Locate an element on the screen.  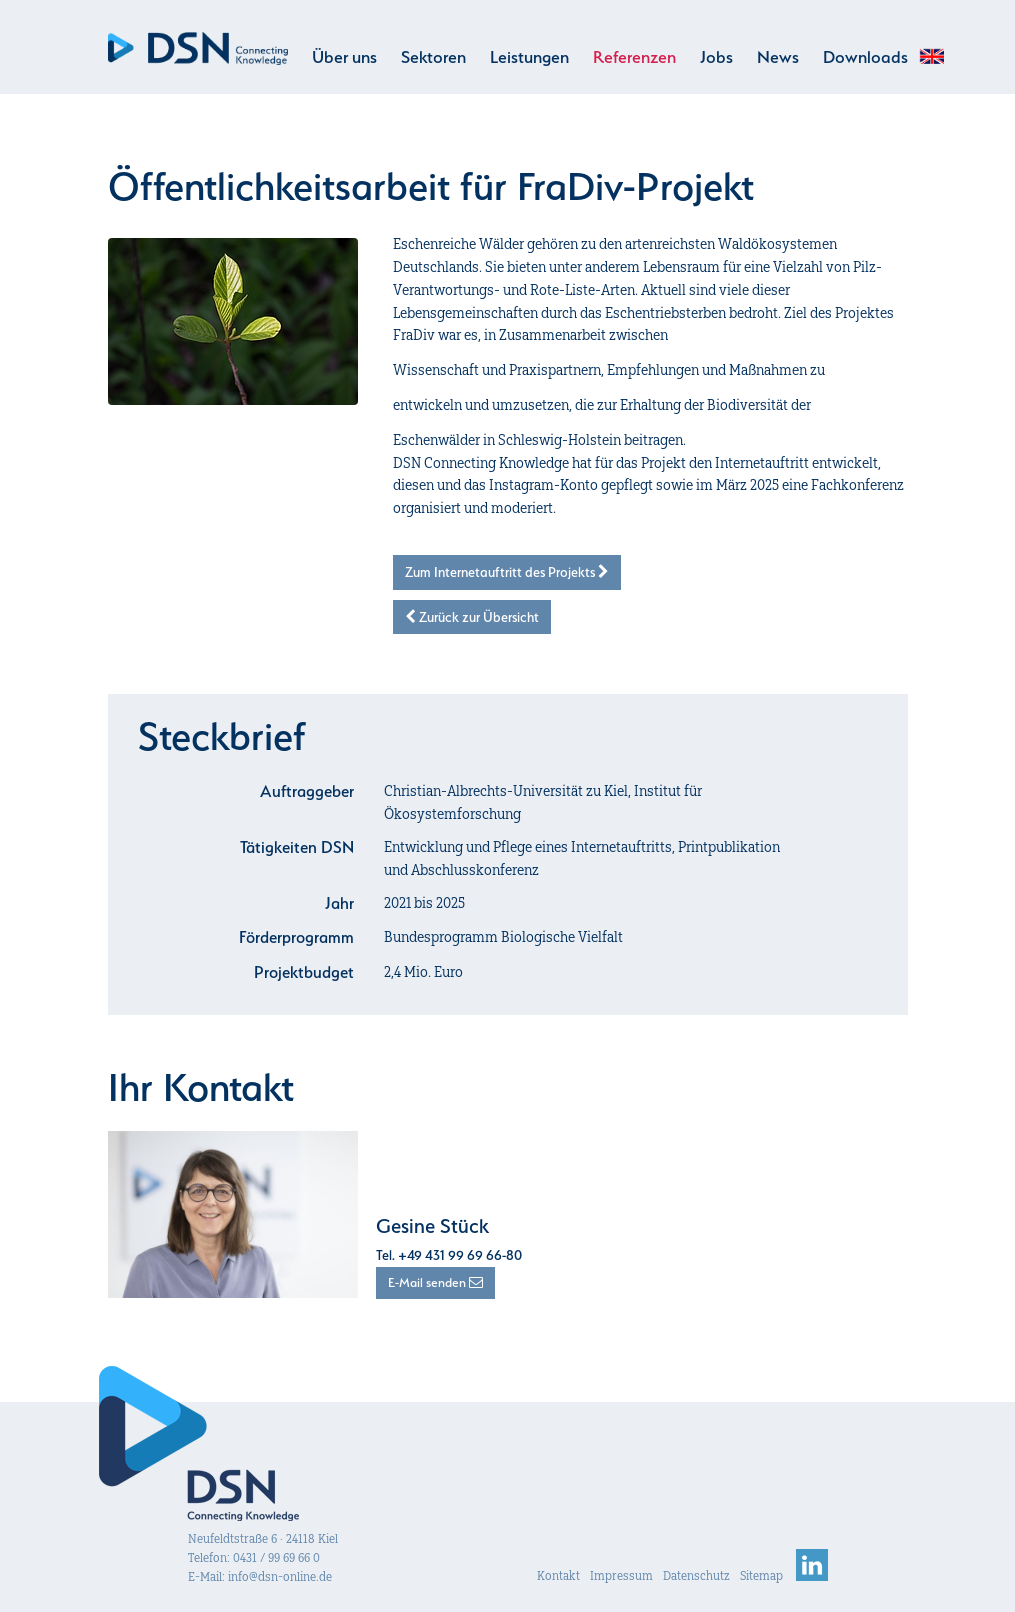
Datenschutz is located at coordinates (696, 1575).